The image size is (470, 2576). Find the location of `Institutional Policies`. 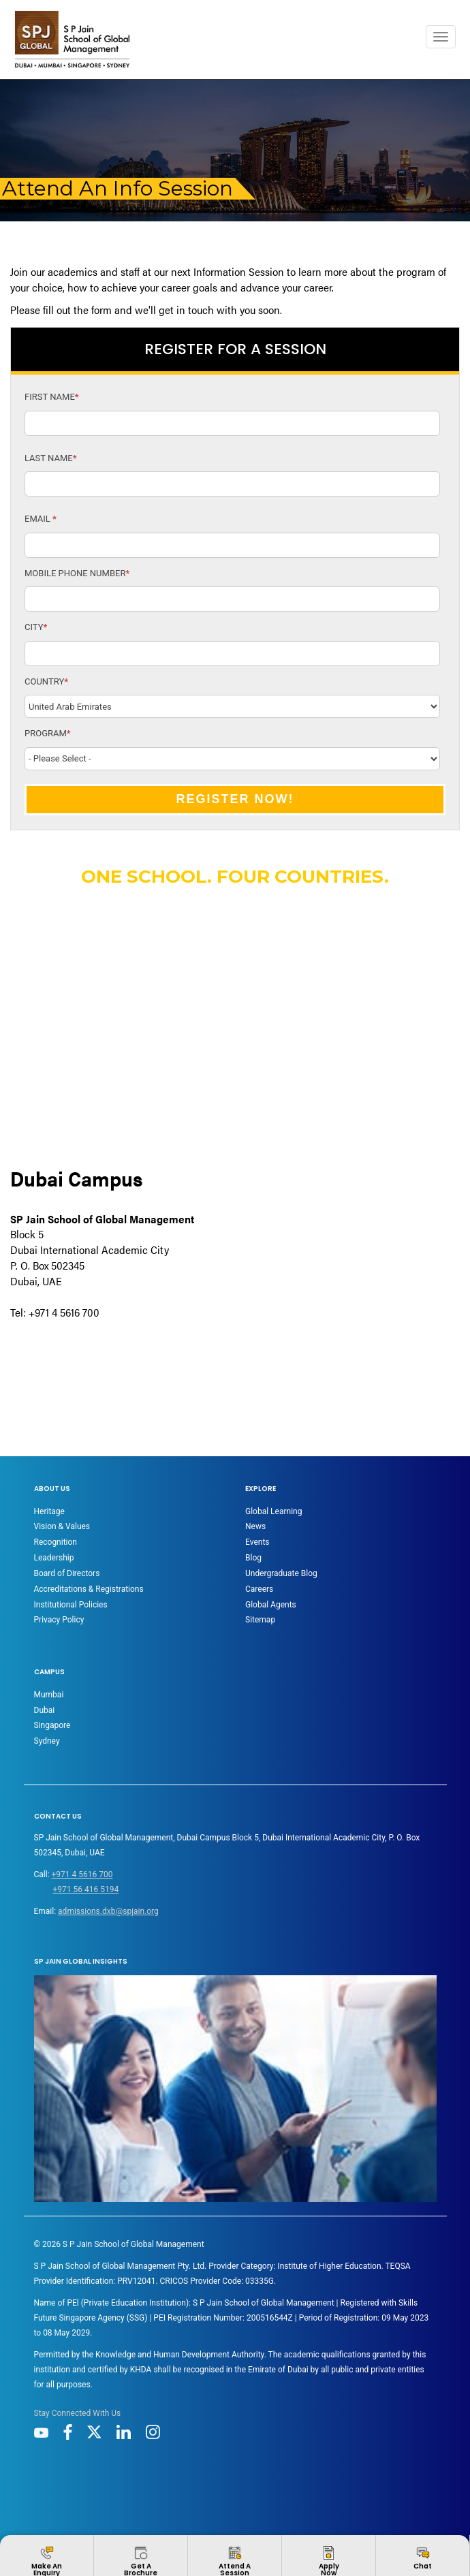

Institutional Policies is located at coordinates (71, 1604).